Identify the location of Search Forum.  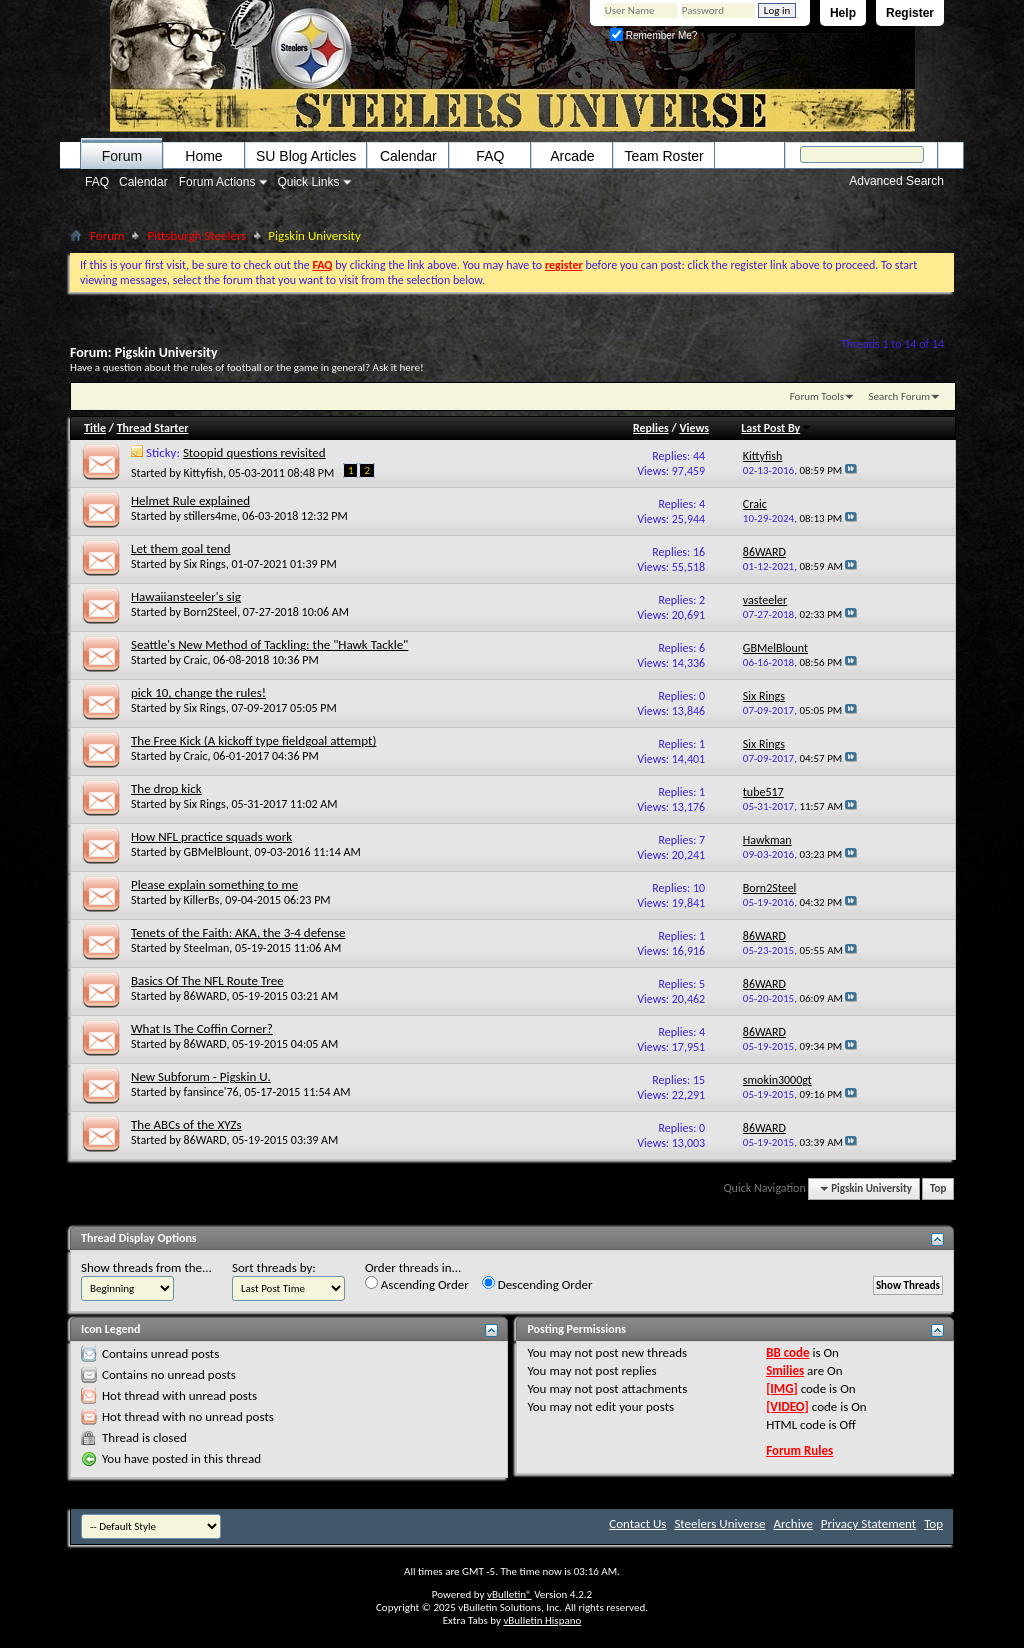
(900, 396).